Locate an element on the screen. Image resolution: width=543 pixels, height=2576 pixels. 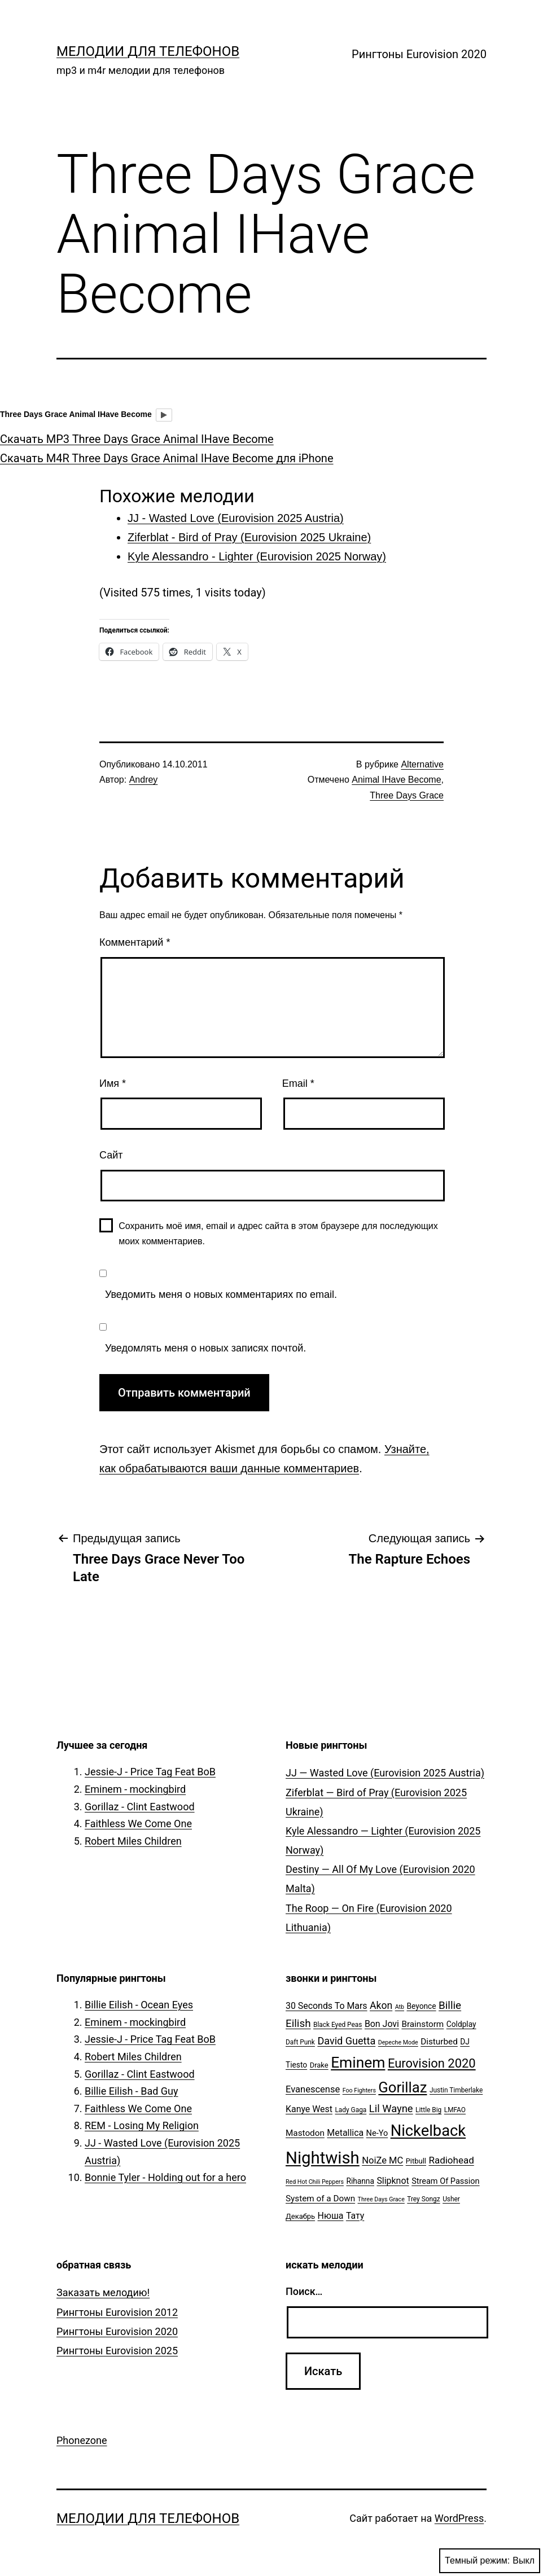
Radiohead [Radiohead (12 элементов)] is located at coordinates (451, 2160).